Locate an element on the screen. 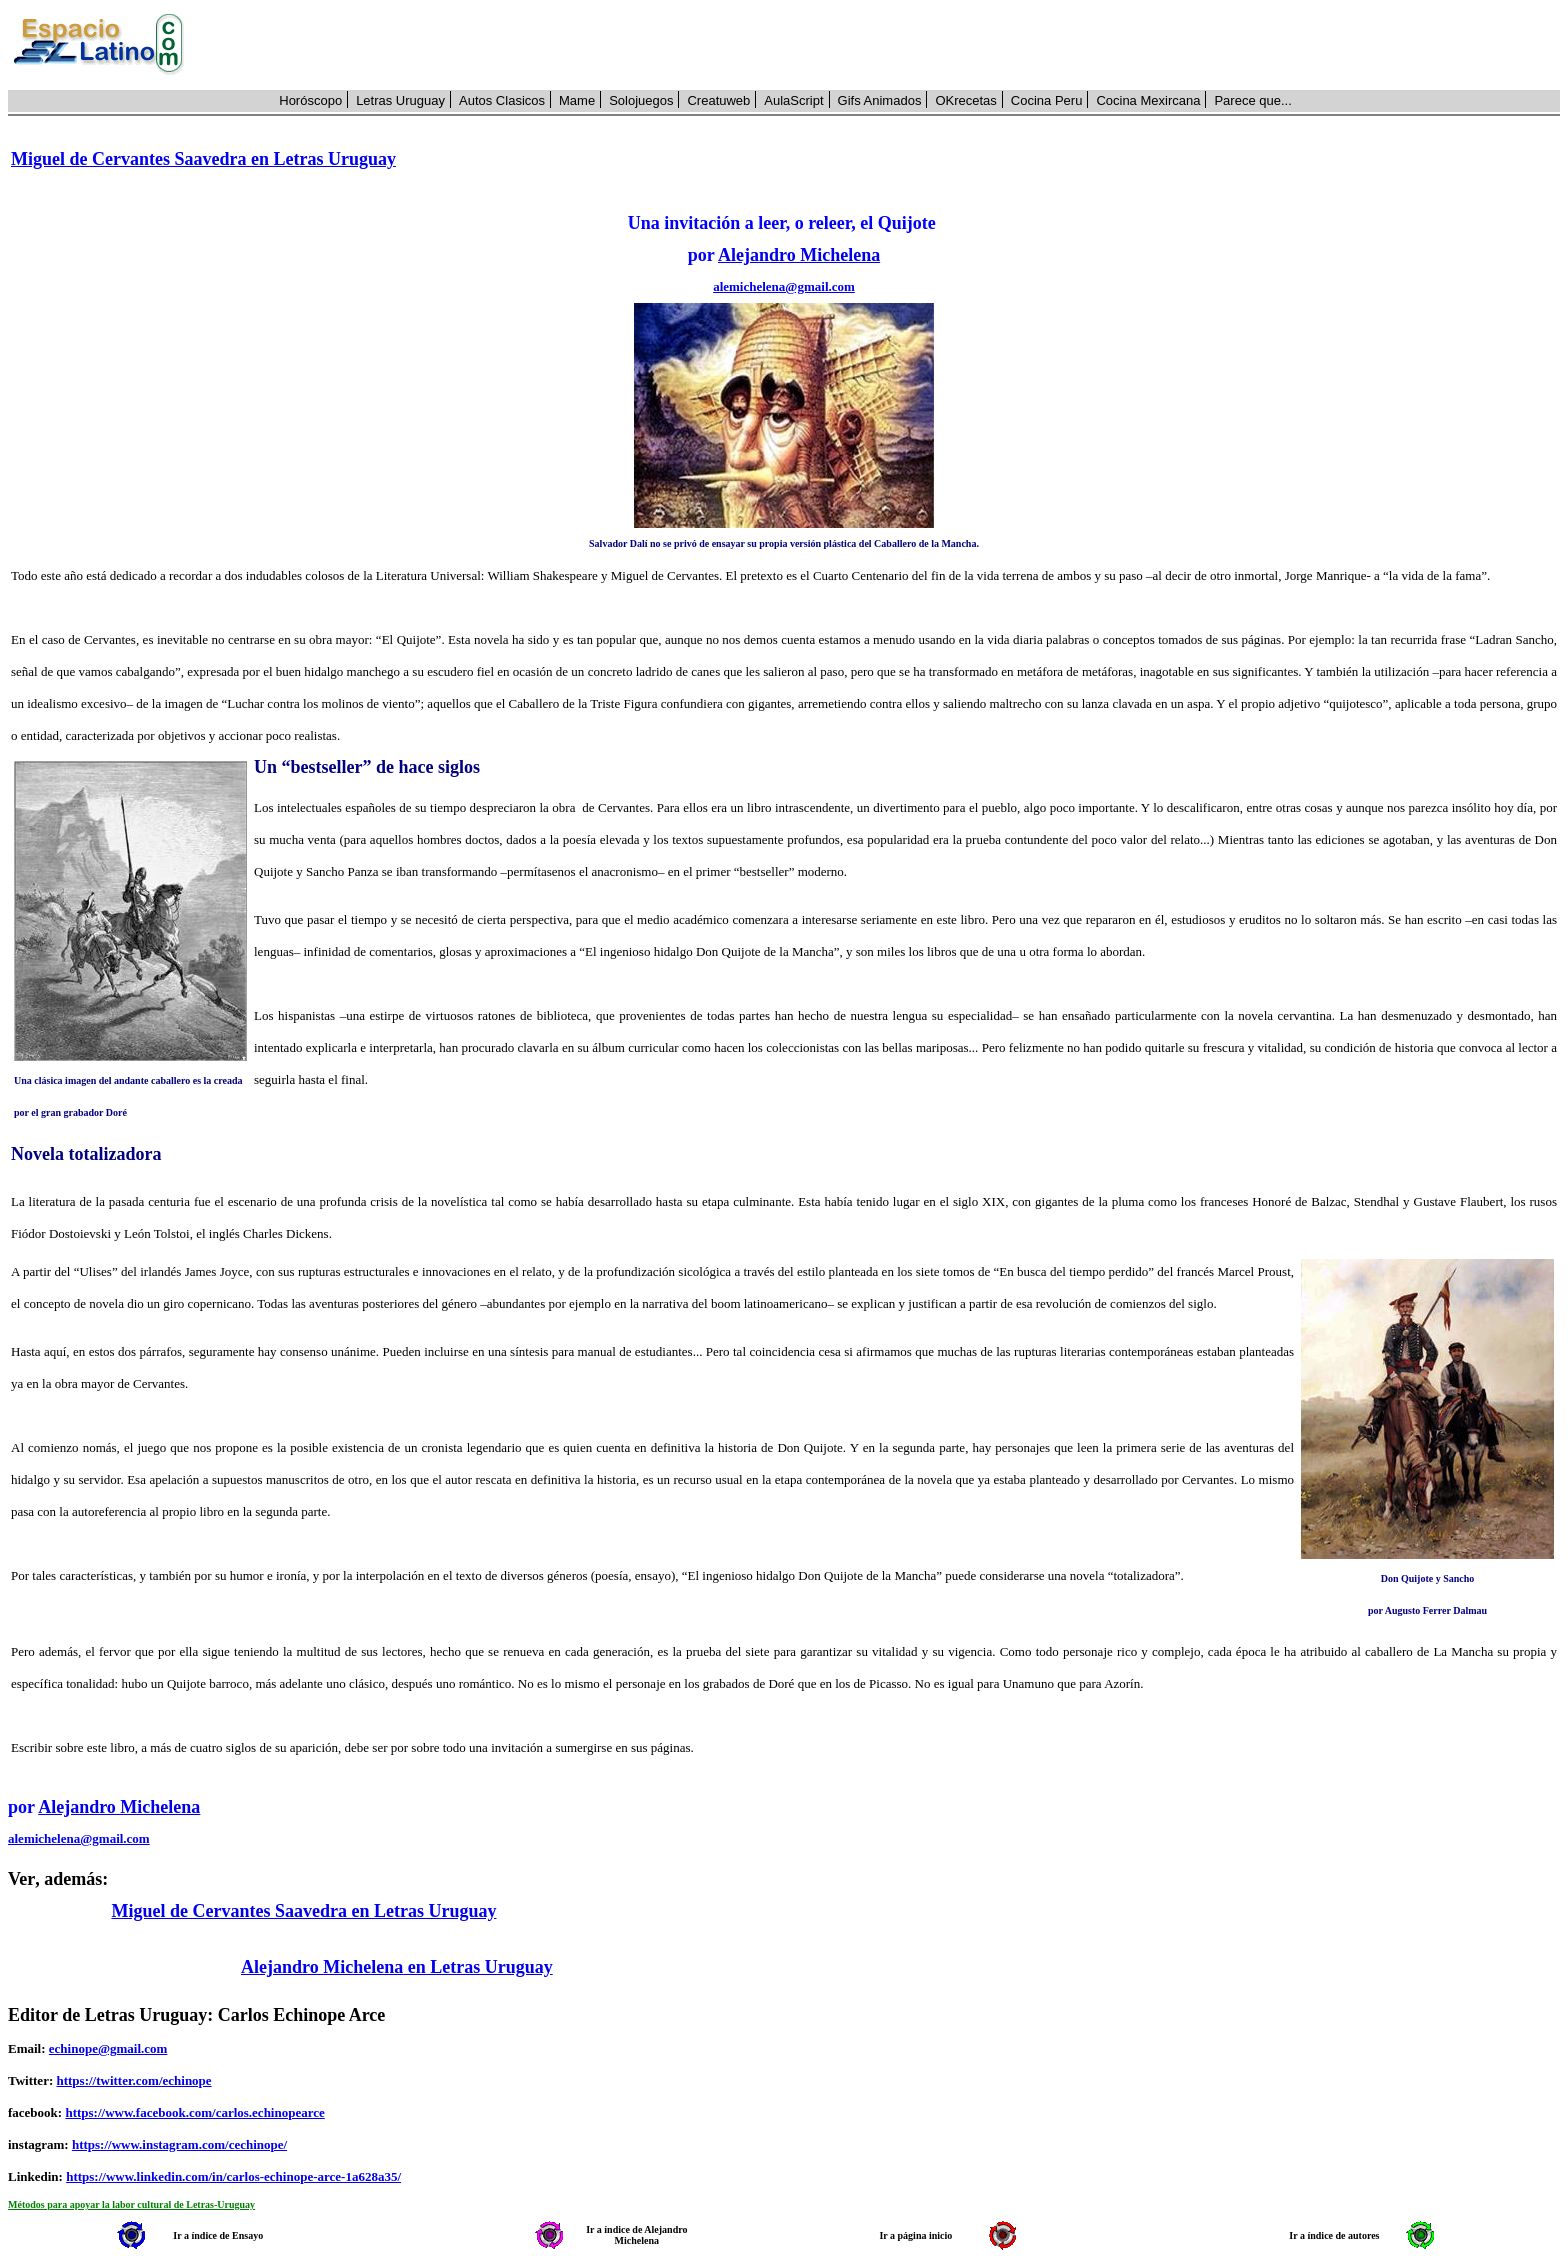 This screenshot has height=2261, width=1568. echinope@gmail.com is located at coordinates (108, 2048).